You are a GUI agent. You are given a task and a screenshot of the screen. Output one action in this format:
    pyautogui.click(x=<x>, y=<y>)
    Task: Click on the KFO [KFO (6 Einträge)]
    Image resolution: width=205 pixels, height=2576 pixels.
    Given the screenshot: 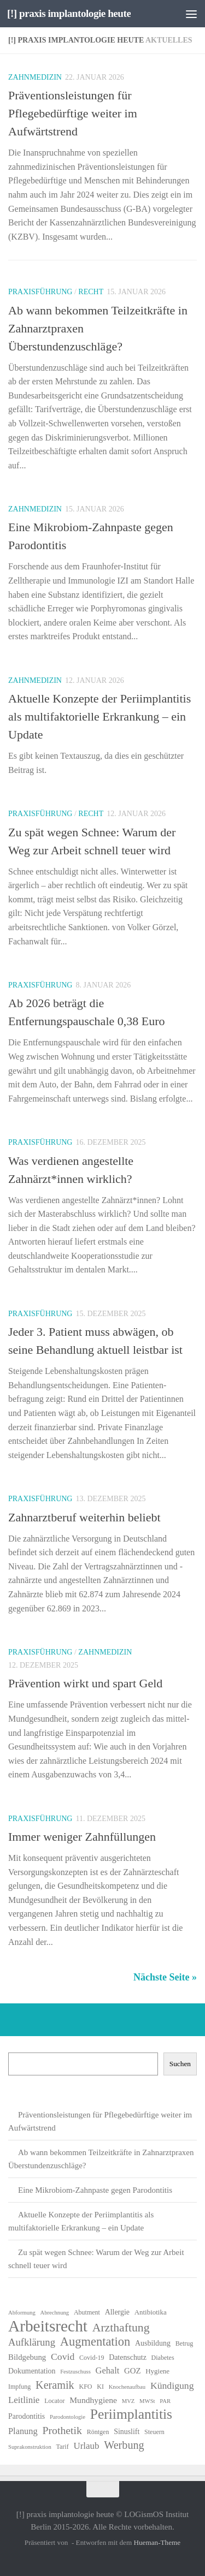 What is the action you would take?
    pyautogui.click(x=85, y=2386)
    